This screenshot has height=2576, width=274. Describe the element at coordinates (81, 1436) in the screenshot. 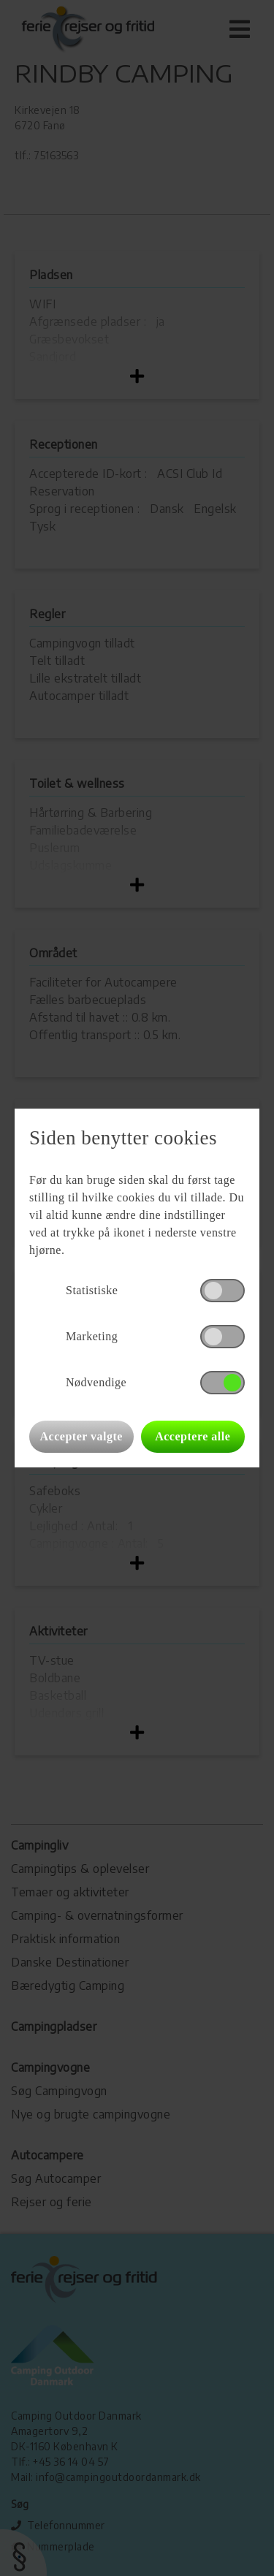

I see `Accepter valgte` at that location.